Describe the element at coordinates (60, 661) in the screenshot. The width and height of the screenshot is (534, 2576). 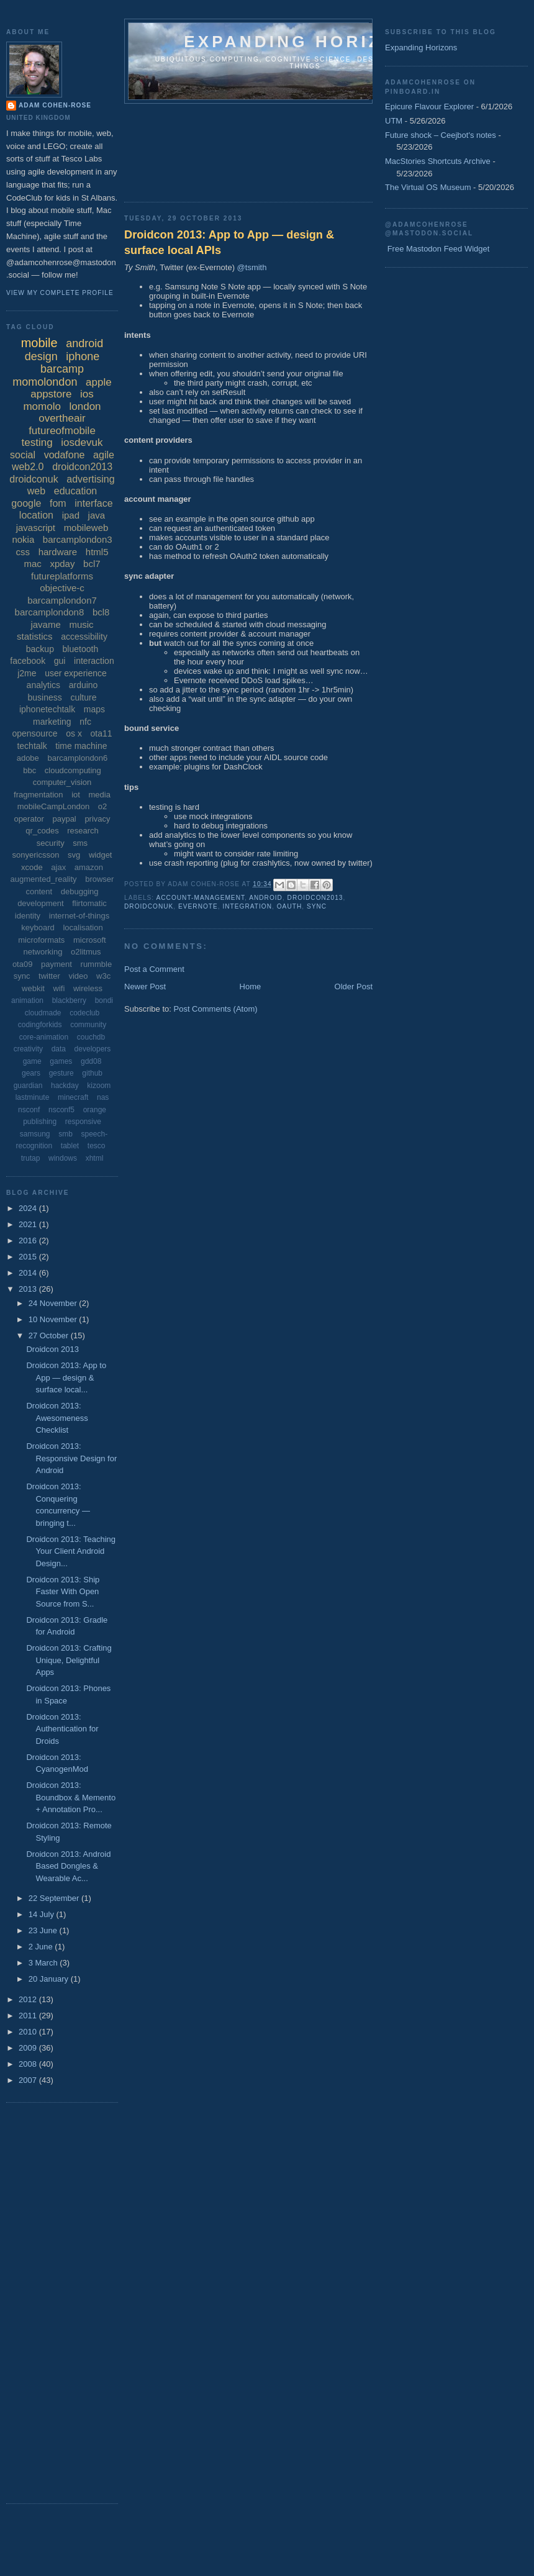
I see `gui` at that location.